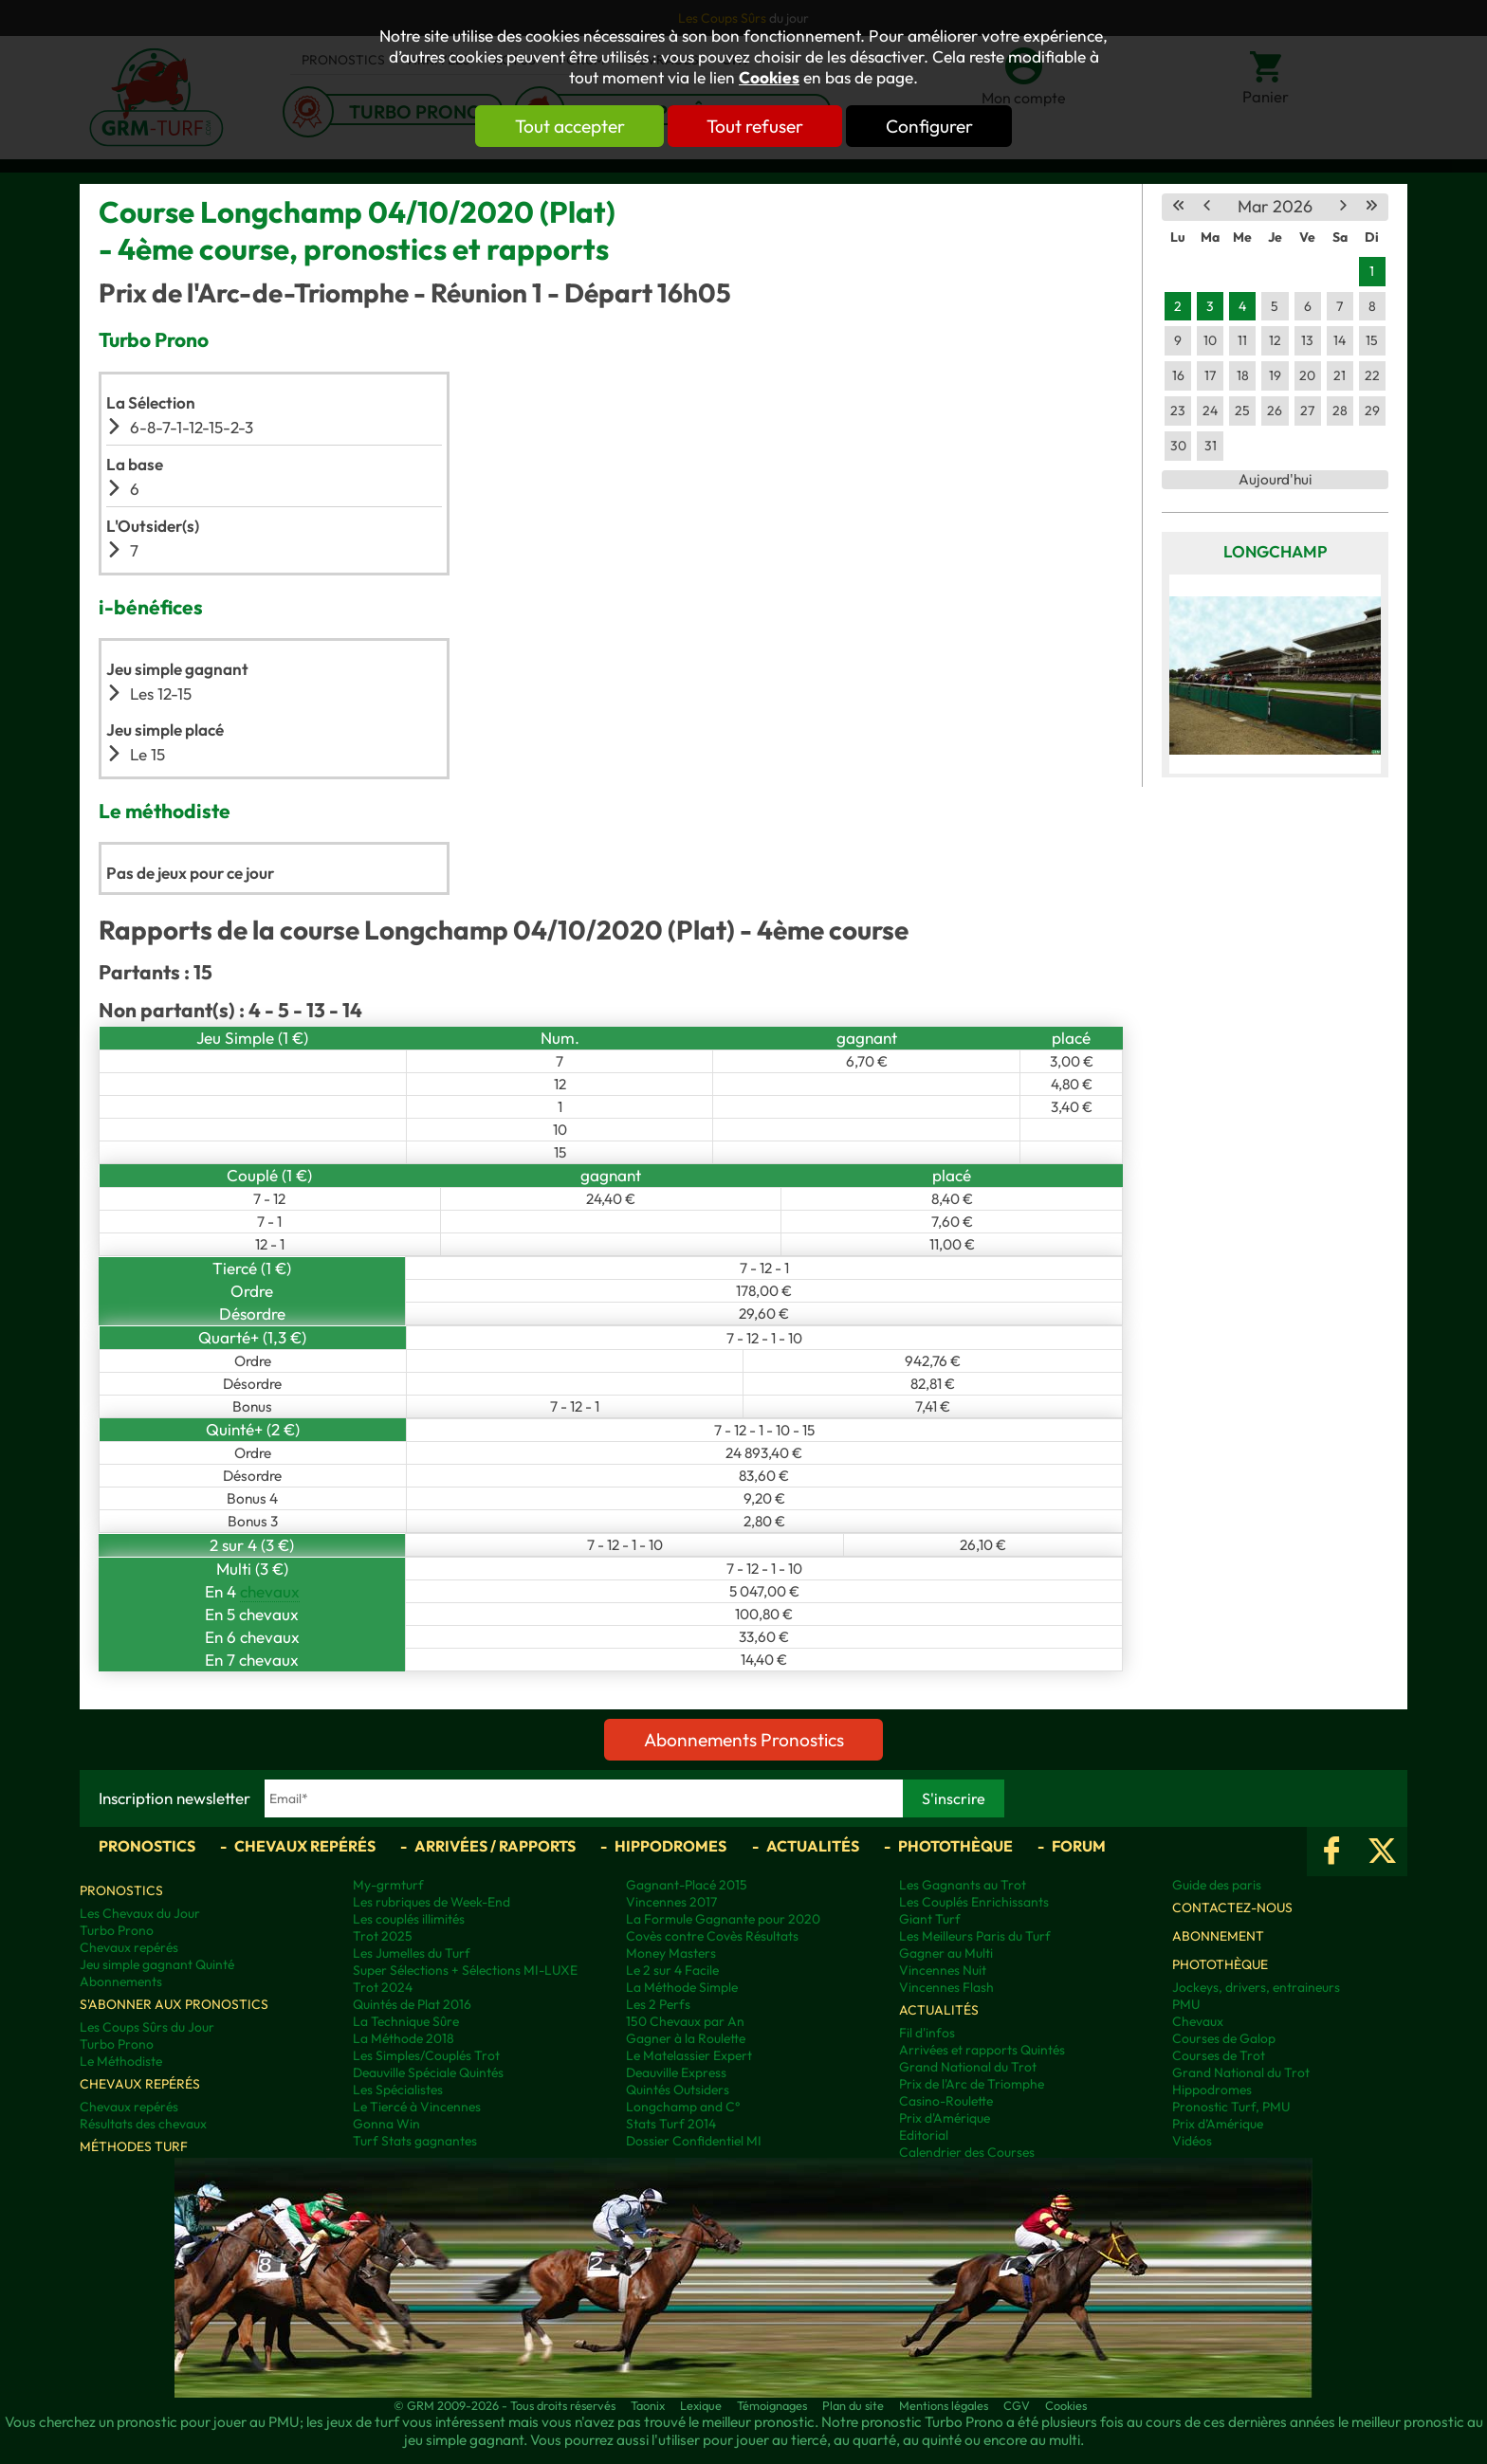 The width and height of the screenshot is (1487, 2464). What do you see at coordinates (930, 1918) in the screenshot?
I see `Giant Turf` at bounding box center [930, 1918].